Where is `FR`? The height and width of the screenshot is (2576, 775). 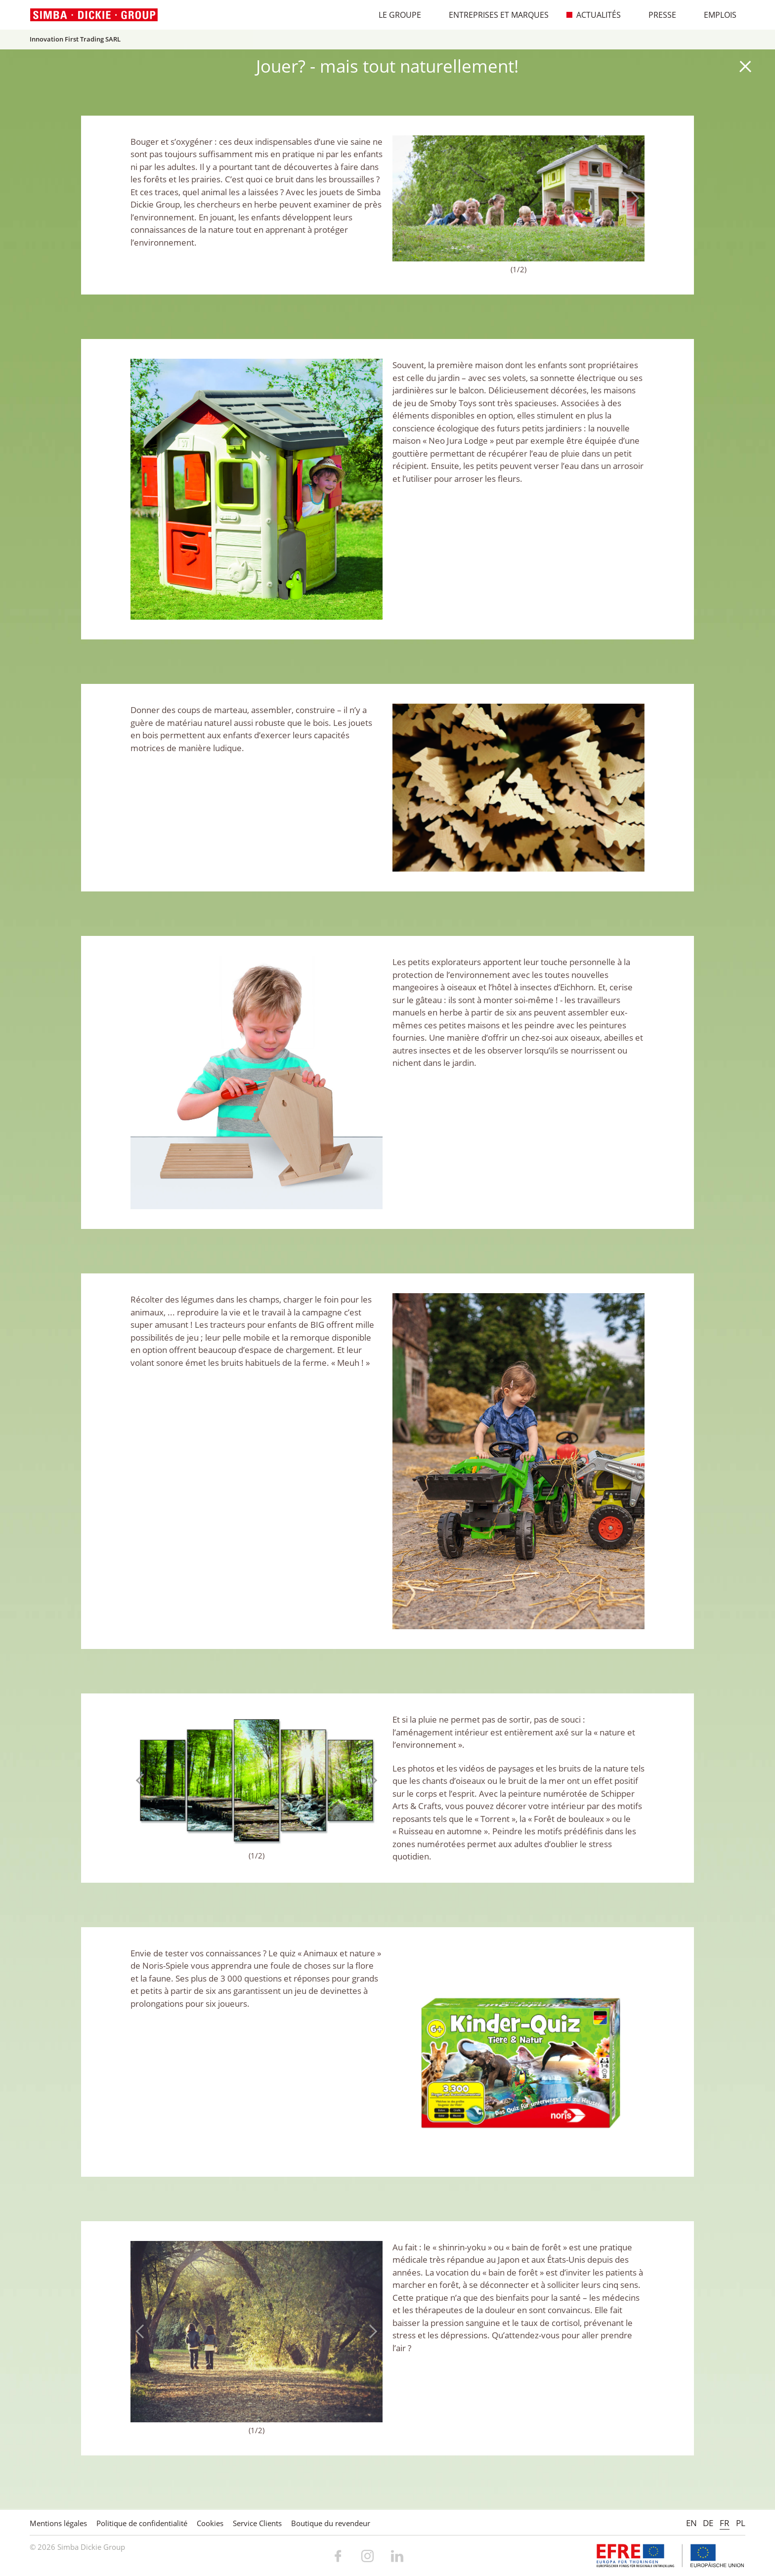 FR is located at coordinates (725, 2523).